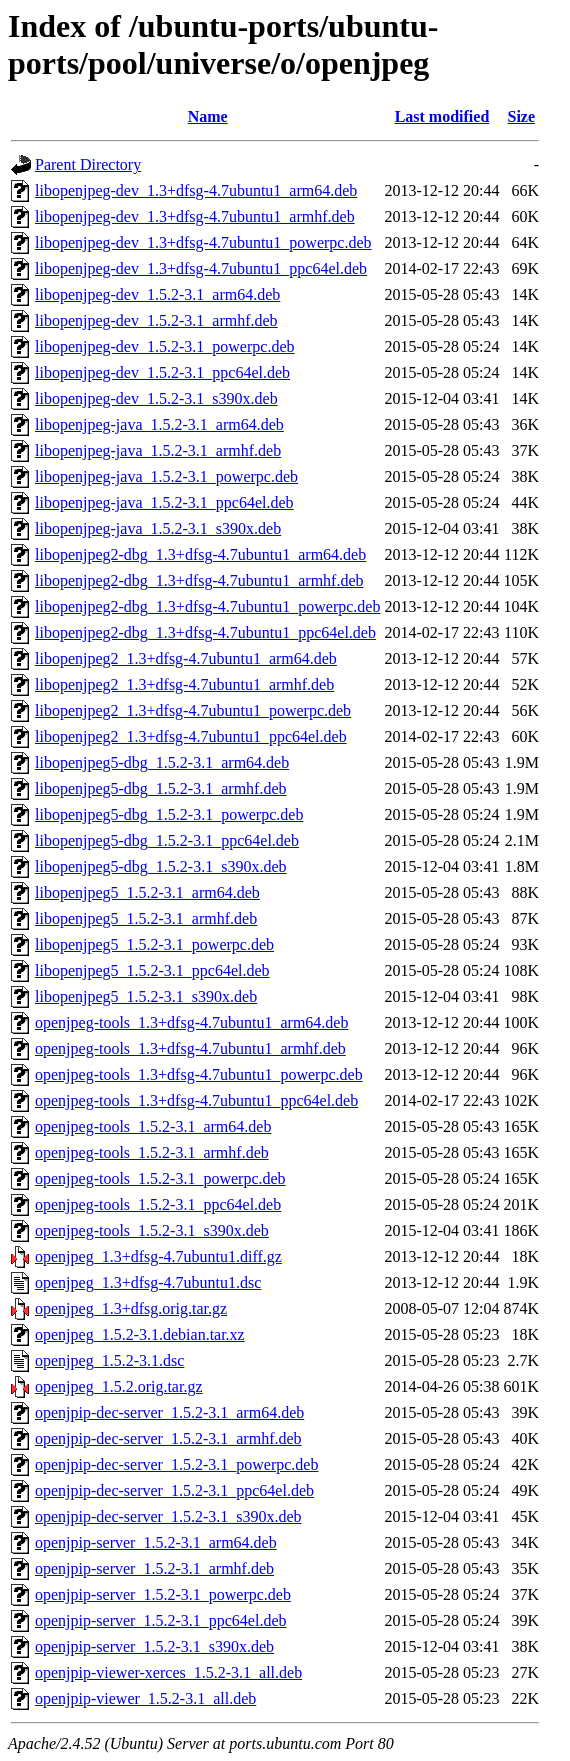 The height and width of the screenshot is (1761, 570). Describe the element at coordinates (140, 1334) in the screenshot. I see `openjpeg_1.5.2-3.1.debian.tar.xz` at that location.